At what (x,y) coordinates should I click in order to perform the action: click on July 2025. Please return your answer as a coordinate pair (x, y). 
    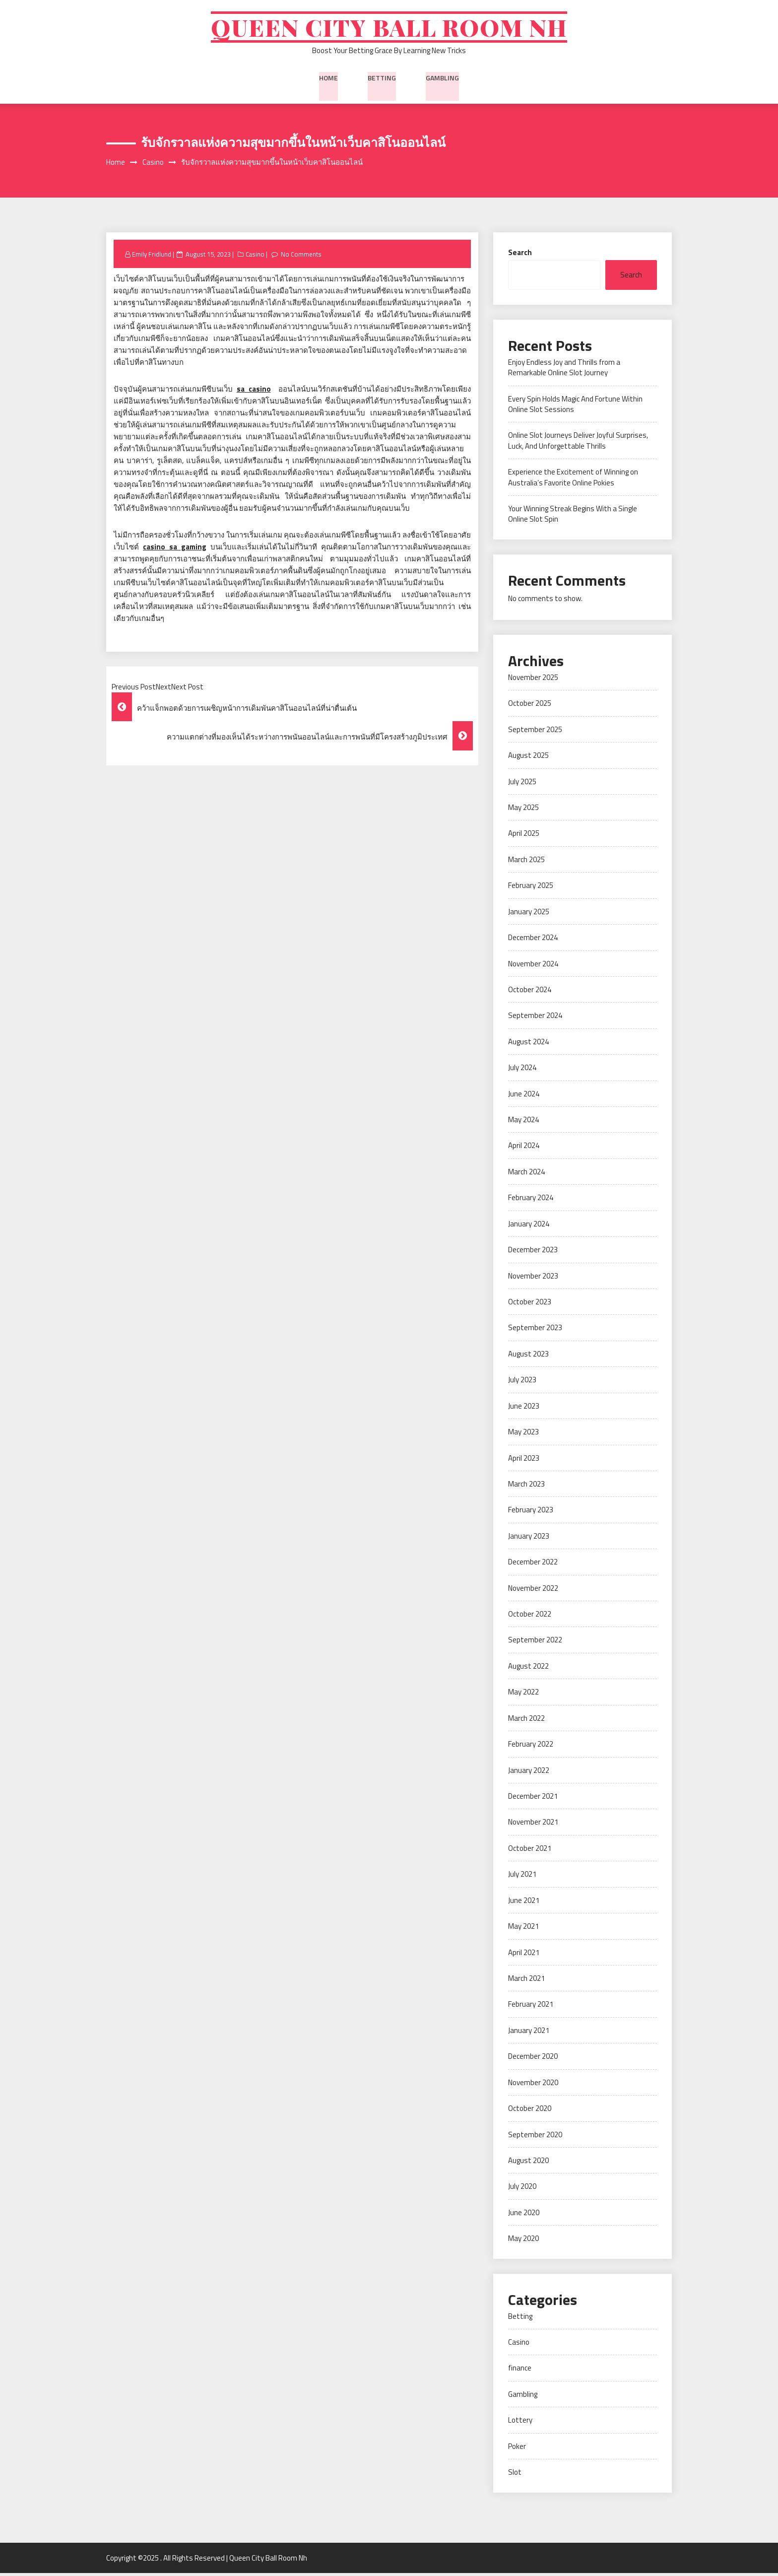
    Looking at the image, I should click on (522, 784).